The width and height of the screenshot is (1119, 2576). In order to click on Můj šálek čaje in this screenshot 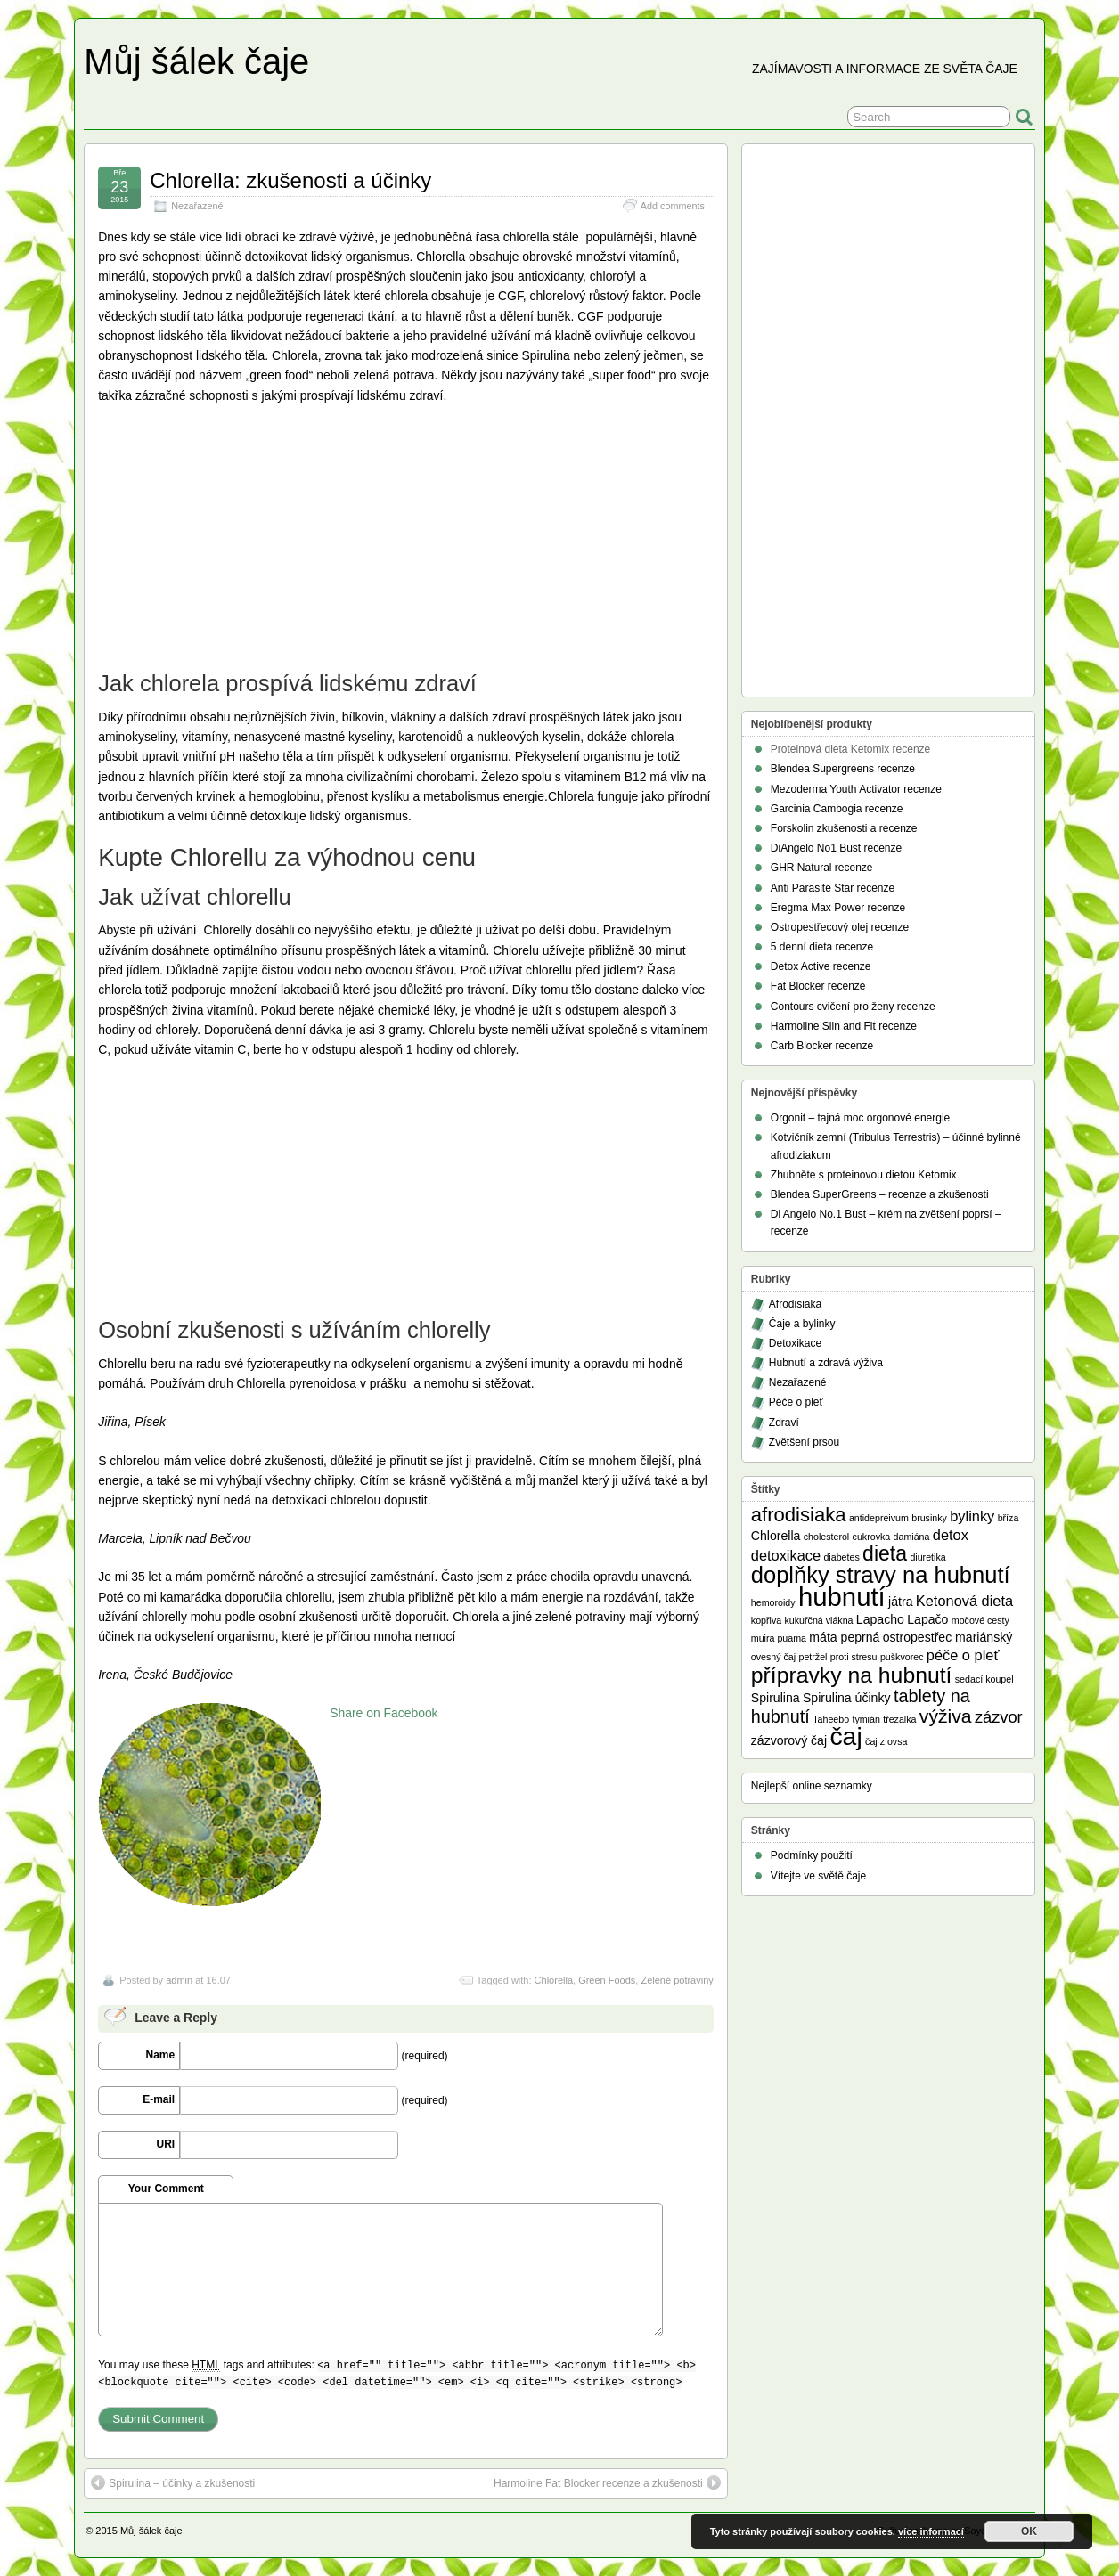, I will do `click(196, 61)`.